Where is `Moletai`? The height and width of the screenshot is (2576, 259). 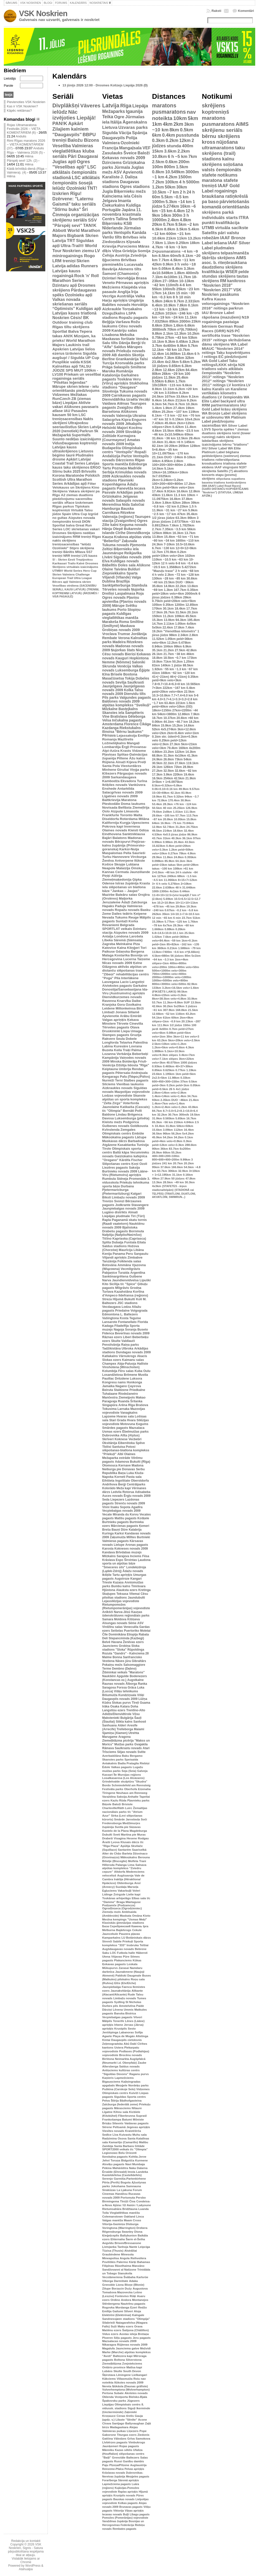 Moletai is located at coordinates (145, 1630).